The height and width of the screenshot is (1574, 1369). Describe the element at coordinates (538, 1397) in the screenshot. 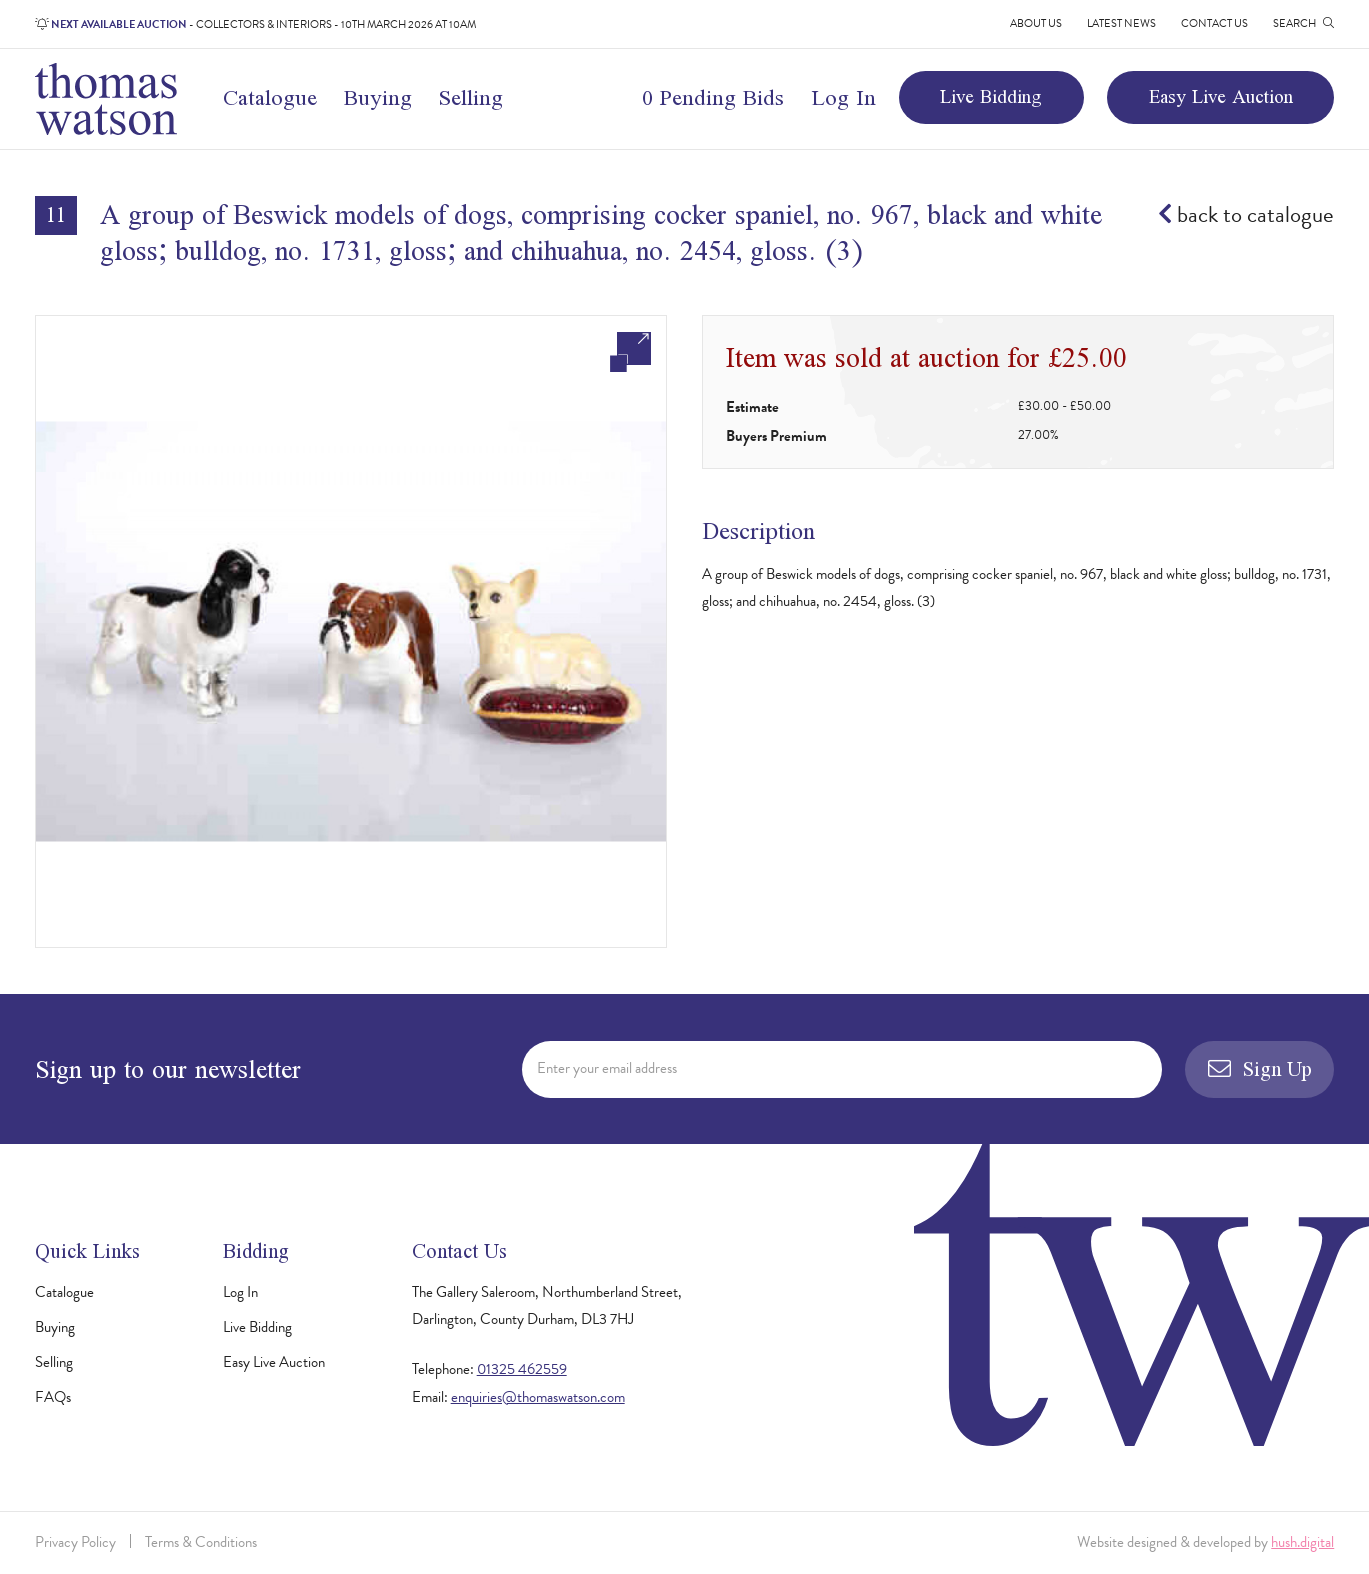

I see `enquiries@thomaswatson.com` at that location.